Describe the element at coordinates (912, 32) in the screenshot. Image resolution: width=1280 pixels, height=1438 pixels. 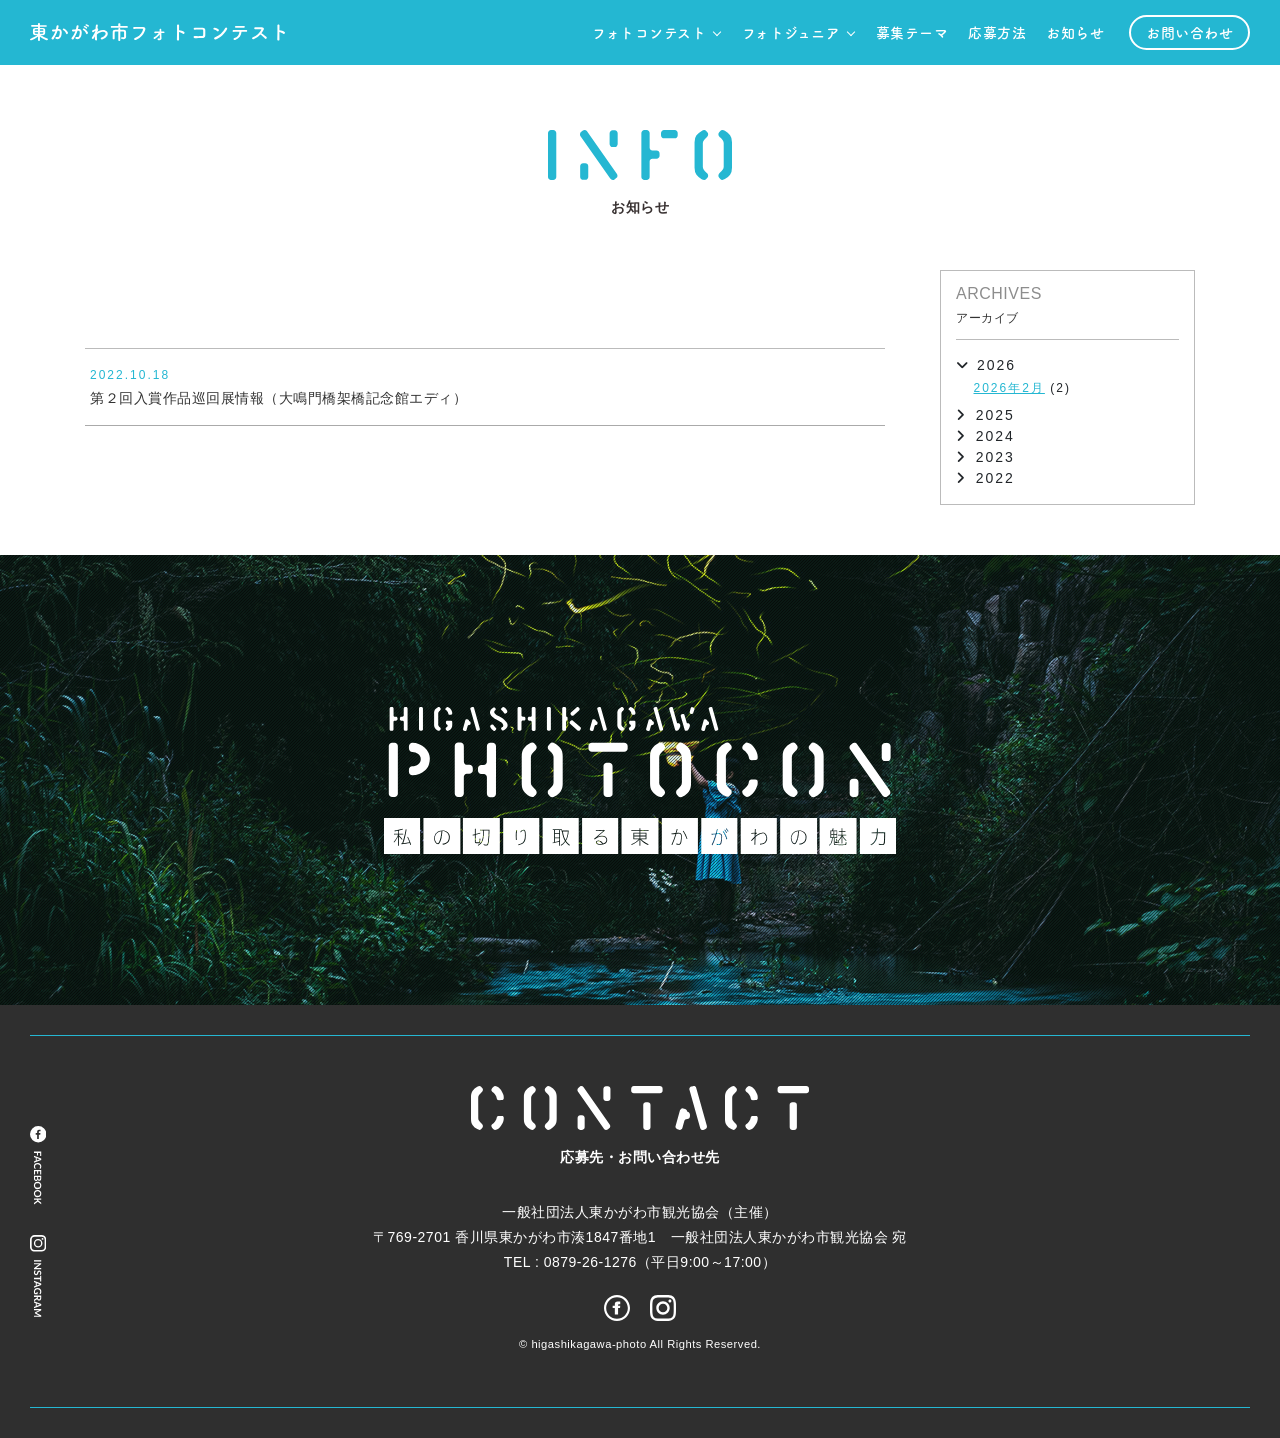
I see `募集テーマ` at that location.